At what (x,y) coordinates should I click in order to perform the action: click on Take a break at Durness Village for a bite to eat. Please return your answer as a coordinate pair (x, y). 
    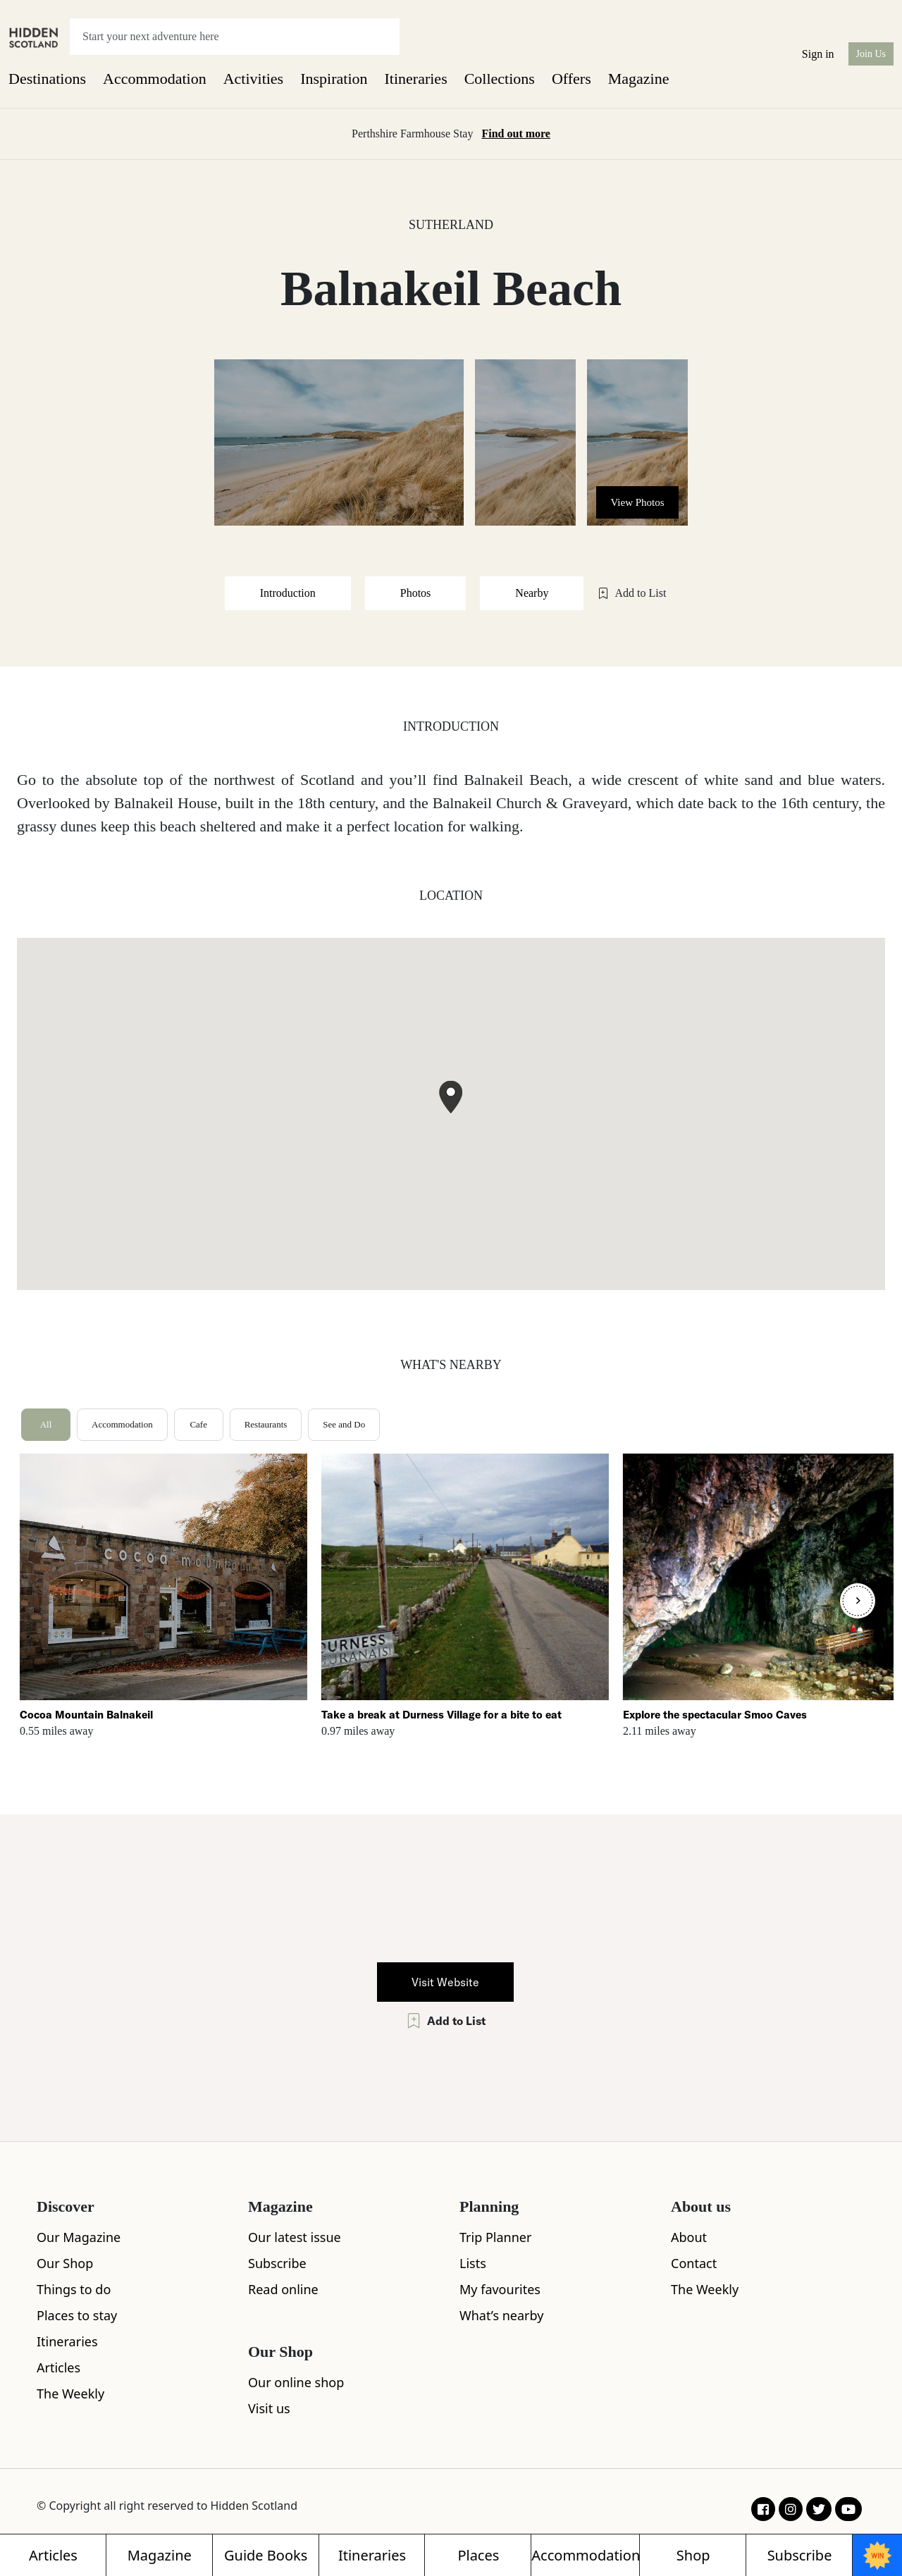
    Looking at the image, I should click on (441, 1714).